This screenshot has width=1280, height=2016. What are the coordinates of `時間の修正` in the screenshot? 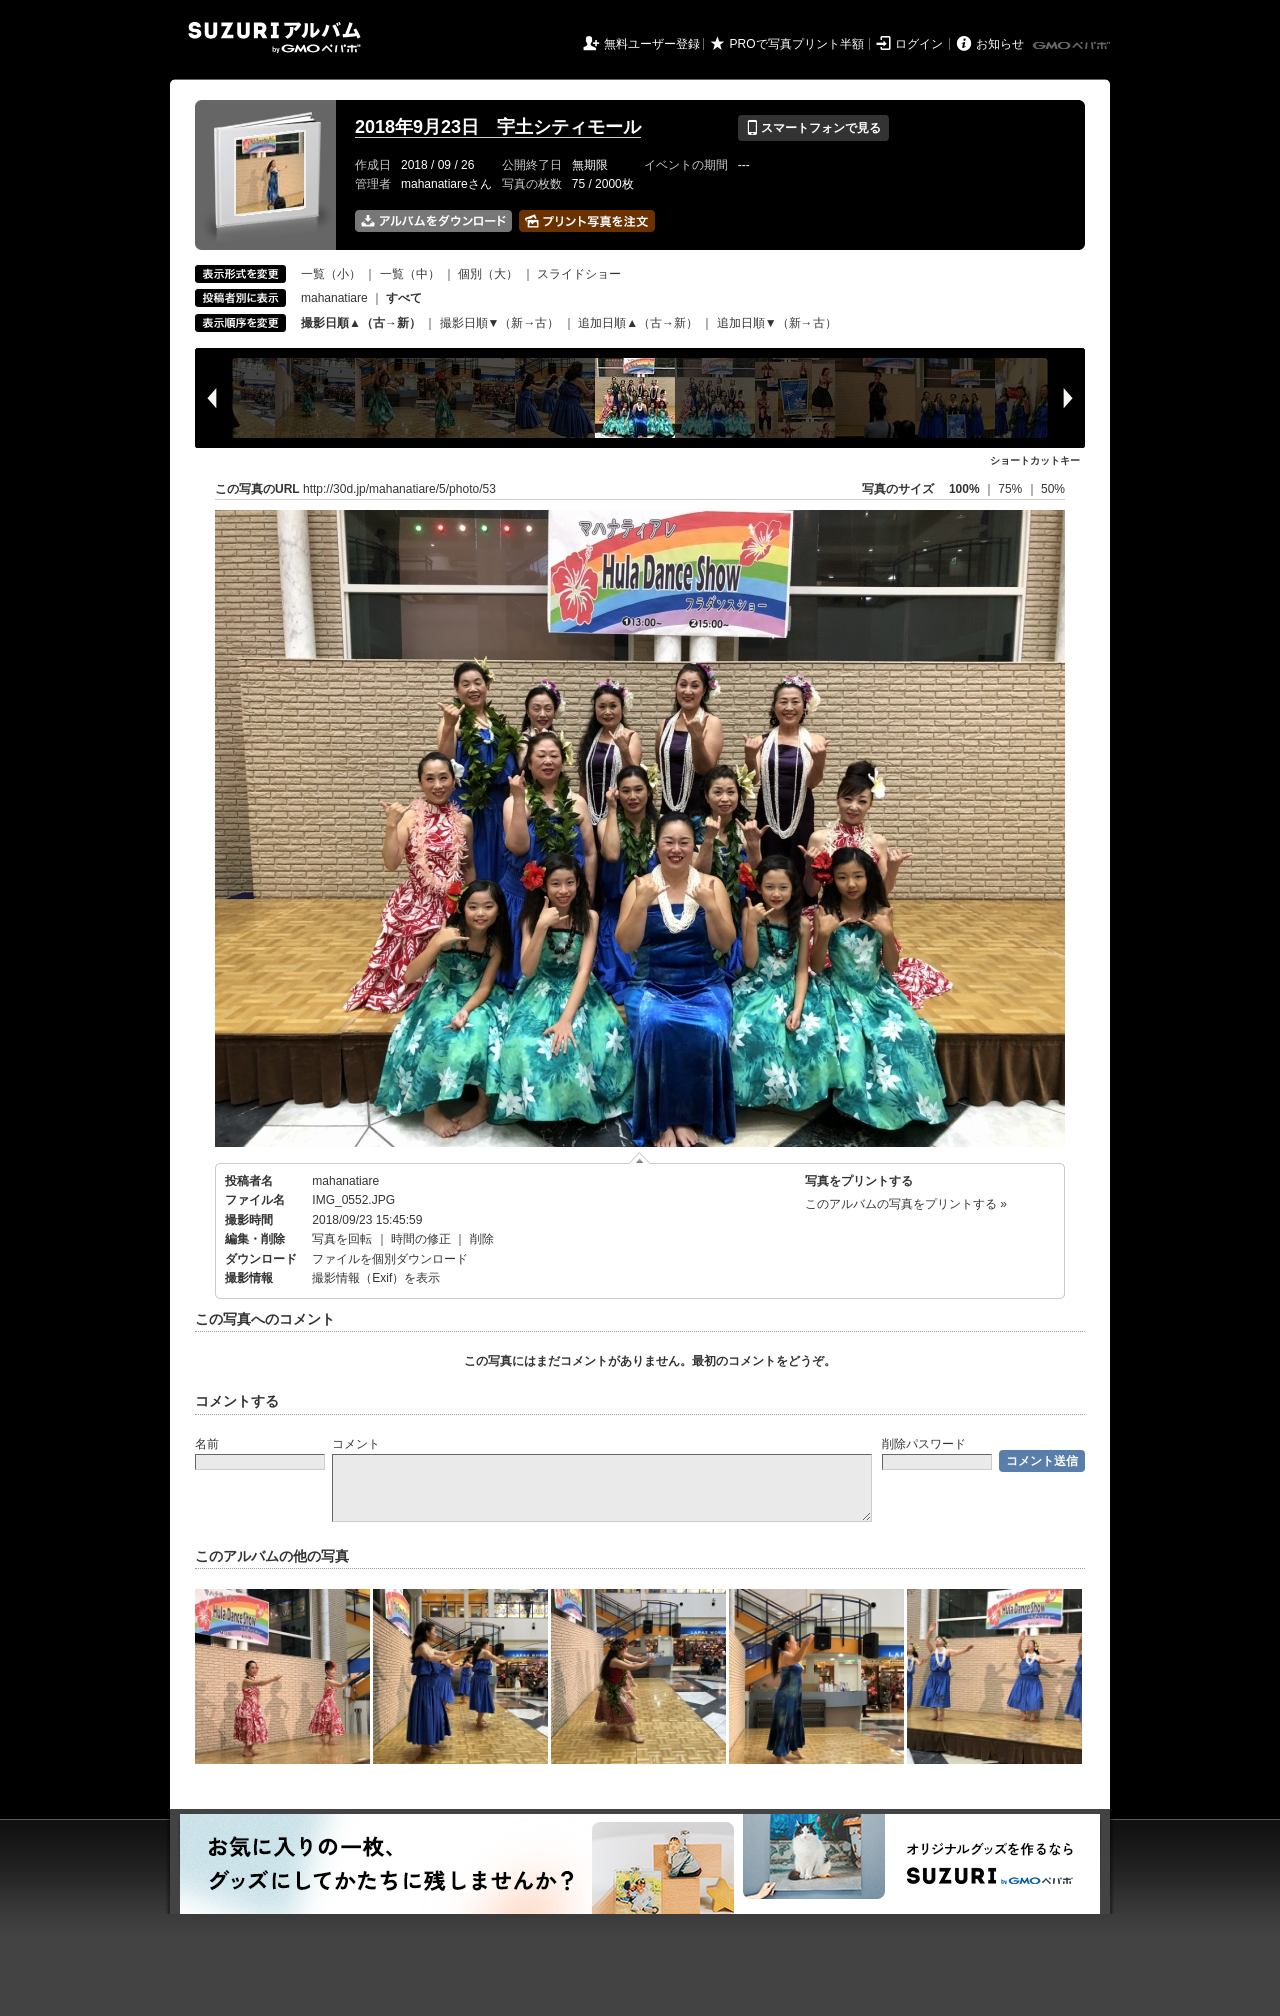 It's located at (421, 1239).